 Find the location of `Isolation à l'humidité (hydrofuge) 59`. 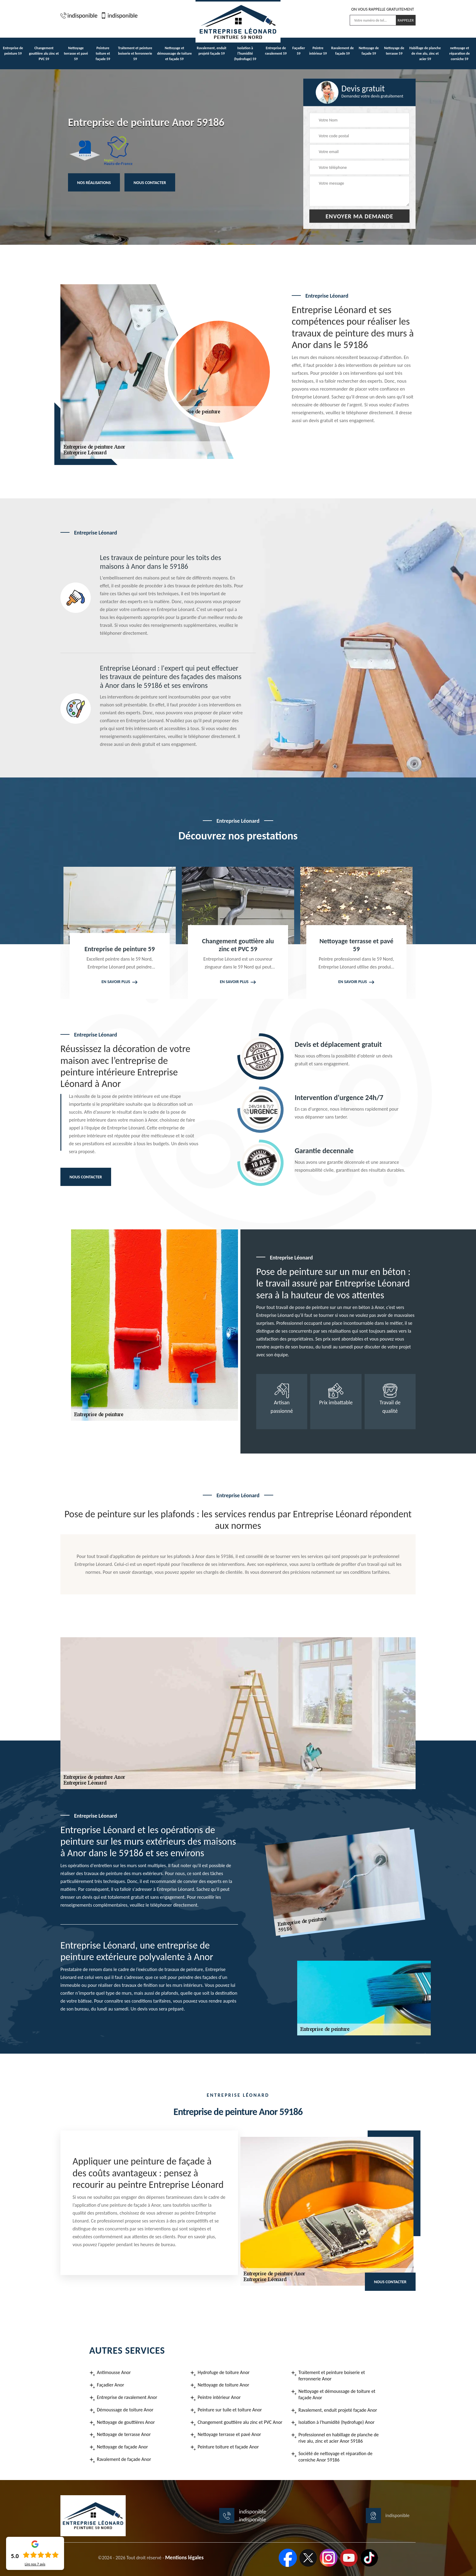

Isolation à l'humidité (hydrofuge) 59 is located at coordinates (245, 53).